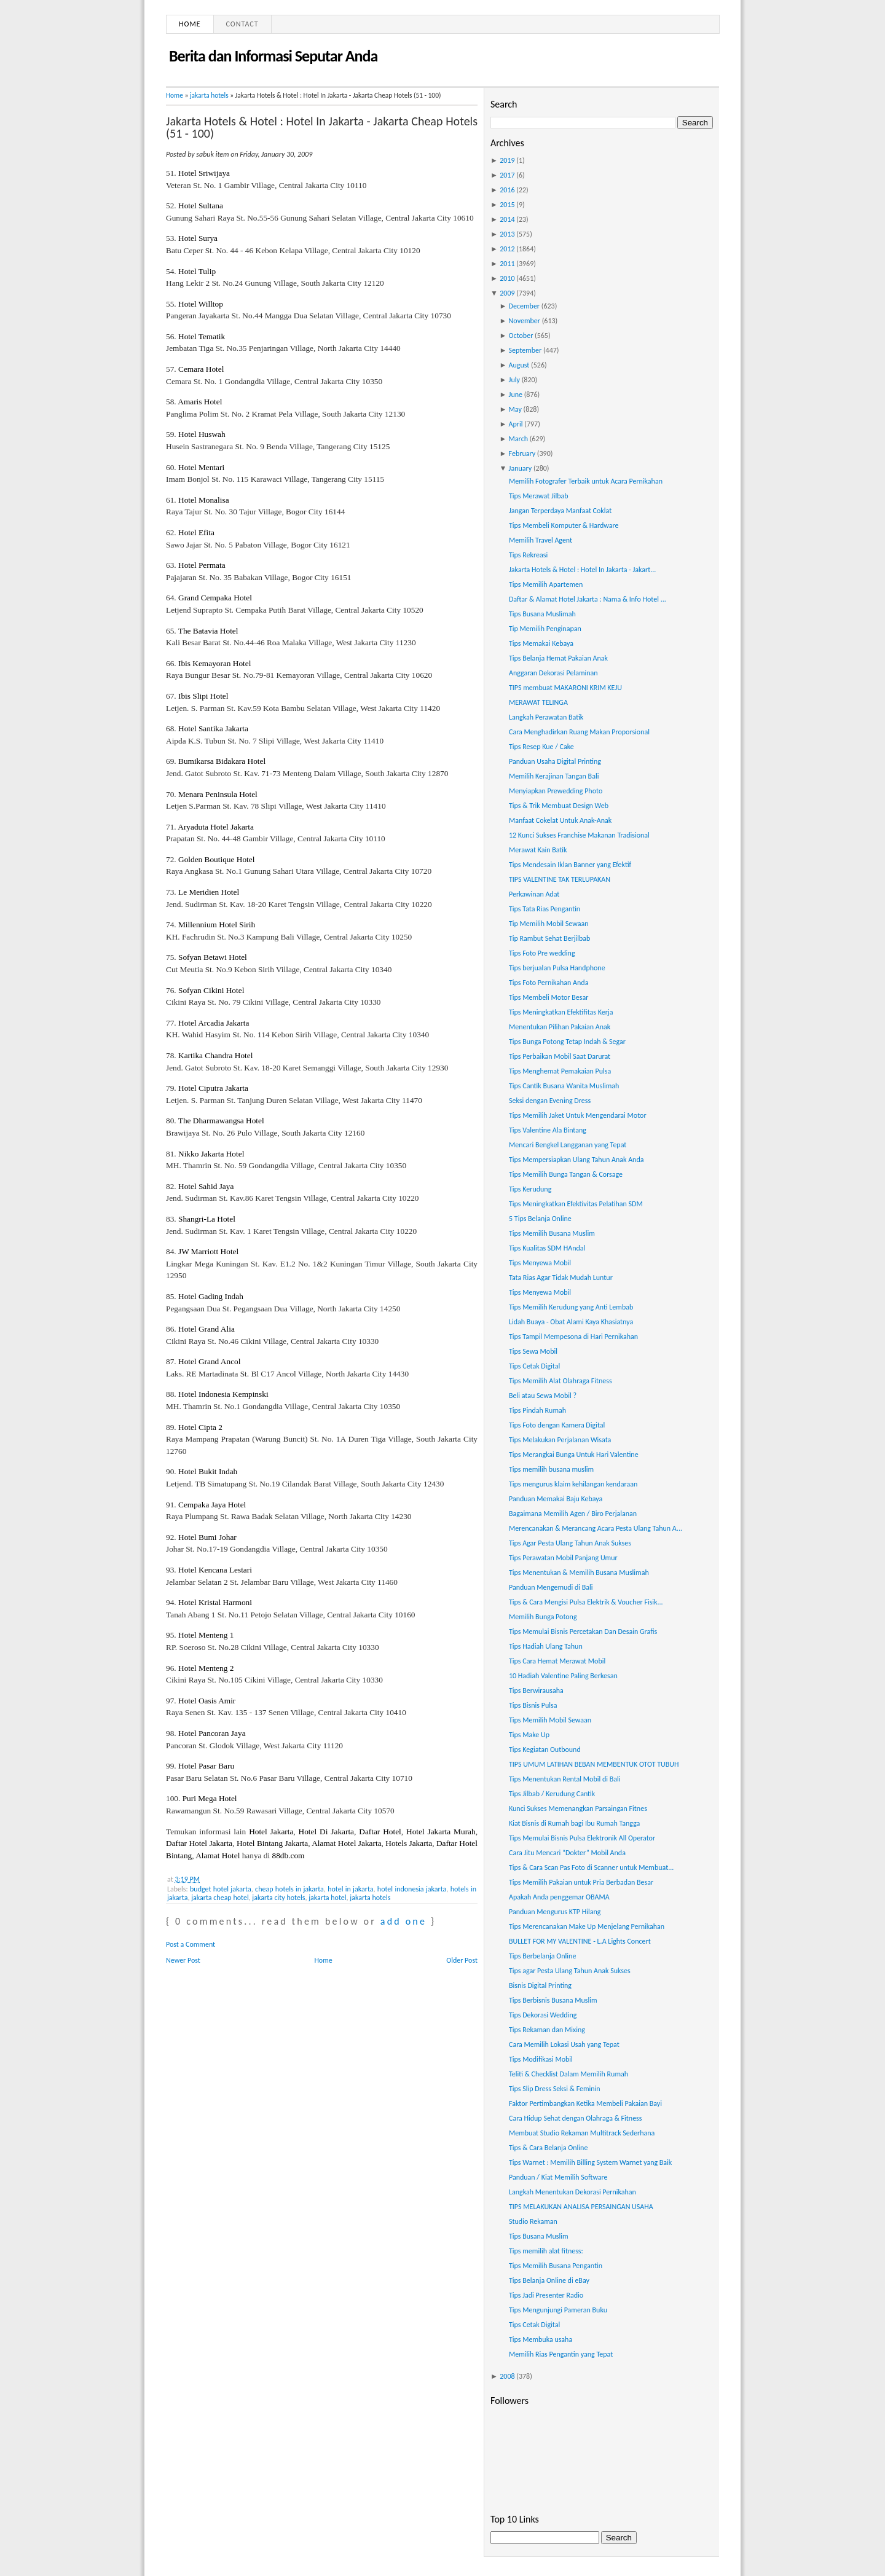  I want to click on December, so click(524, 306).